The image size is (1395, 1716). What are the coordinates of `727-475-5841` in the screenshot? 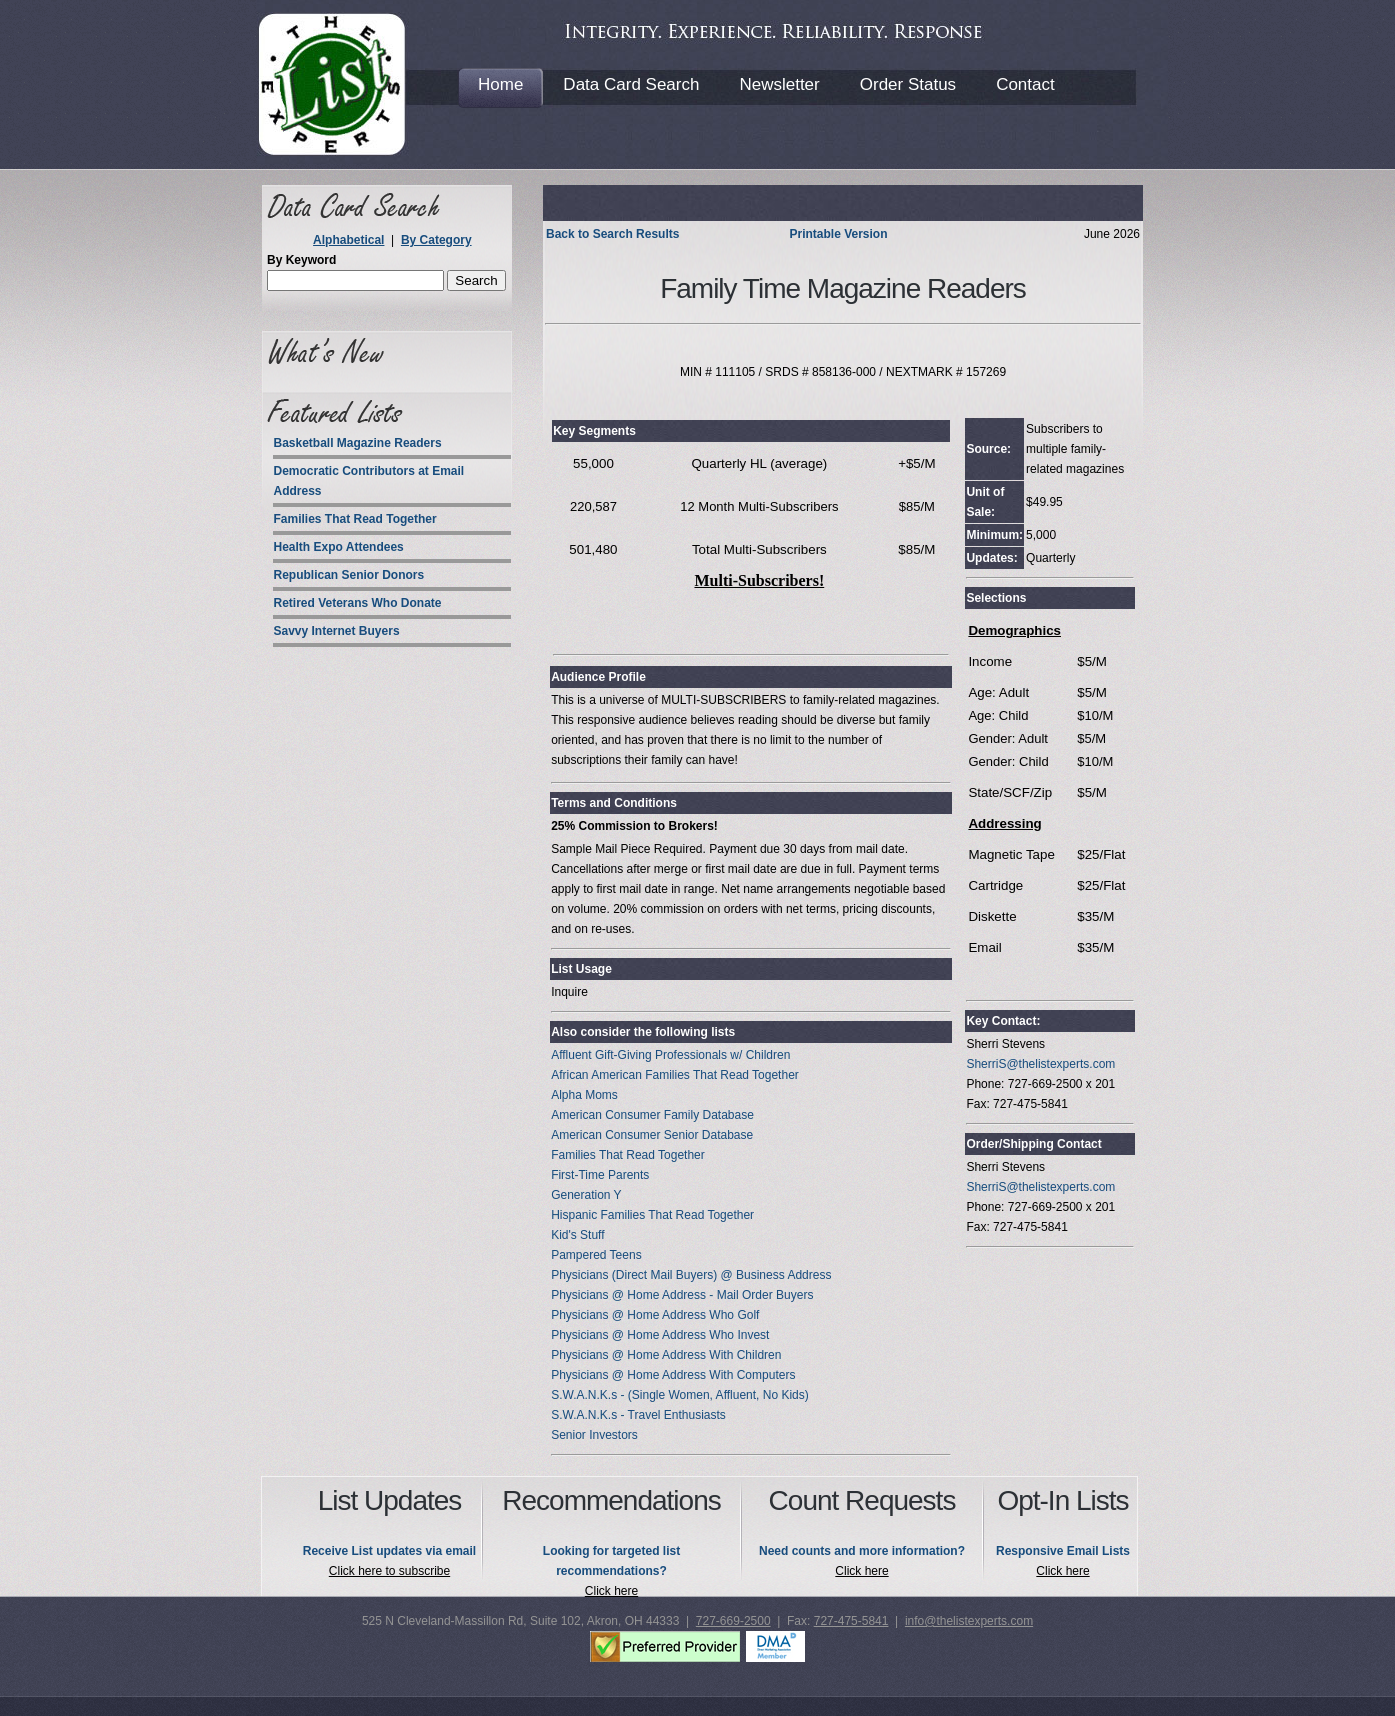 It's located at (851, 1621).